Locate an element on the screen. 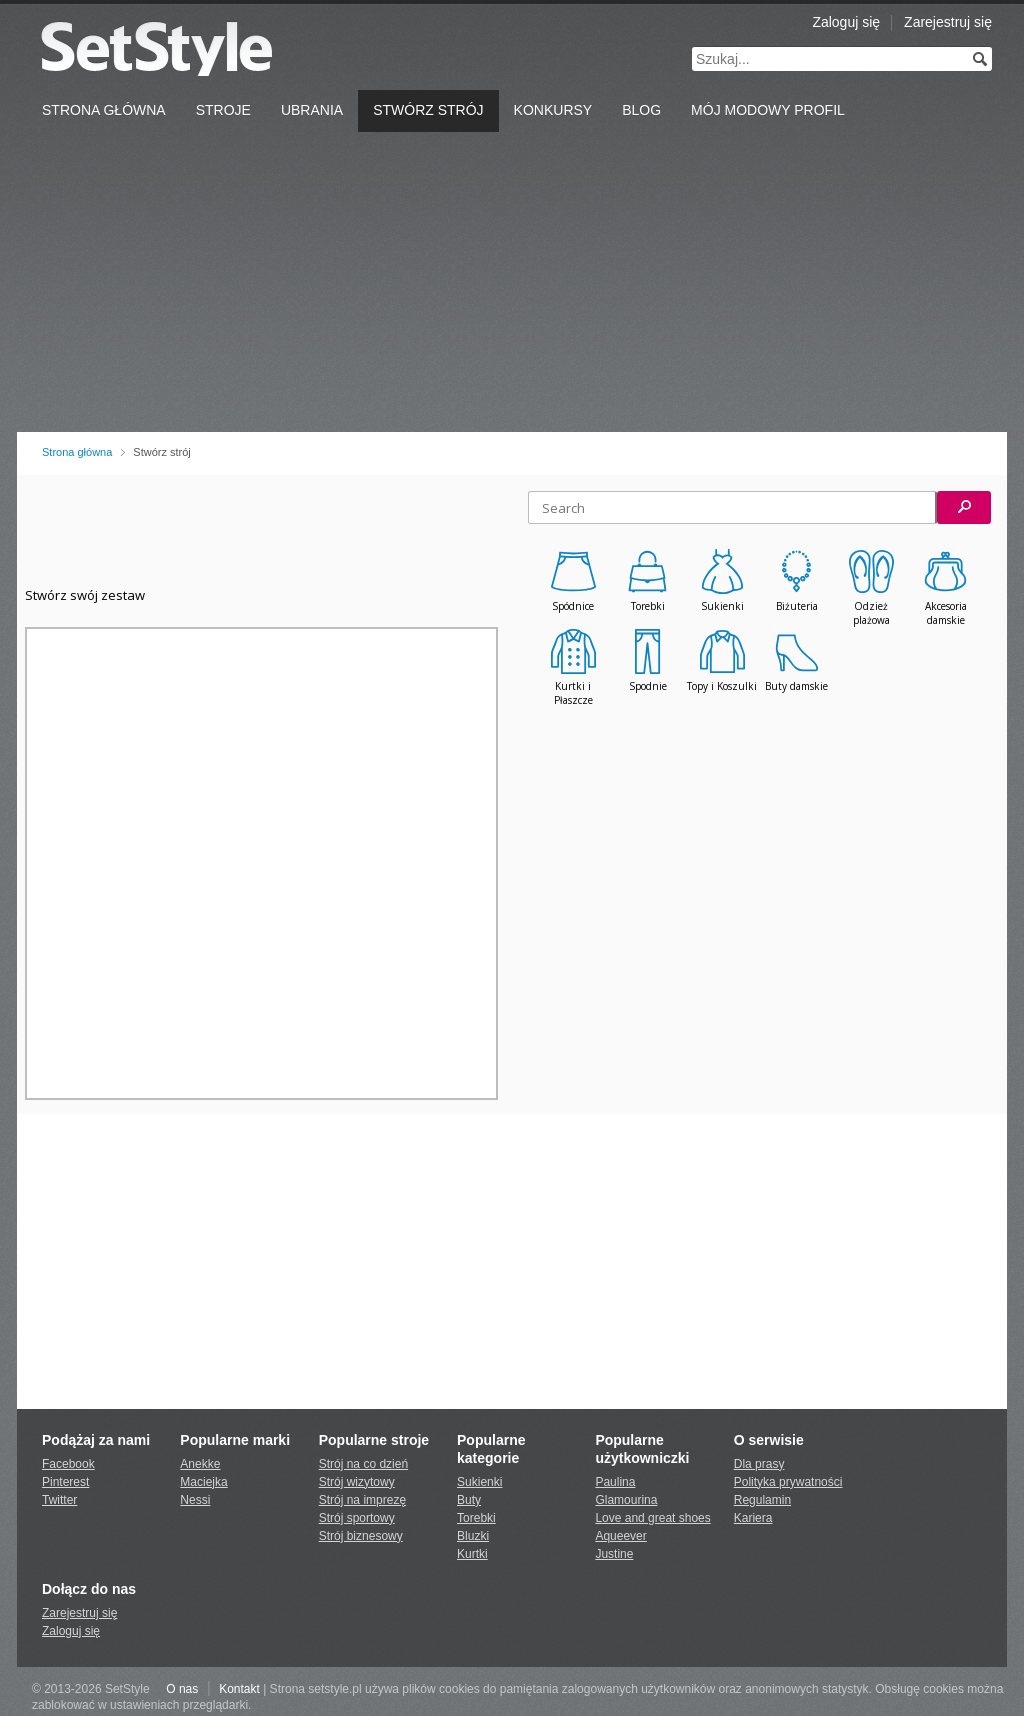  Konkursy is located at coordinates (553, 110).